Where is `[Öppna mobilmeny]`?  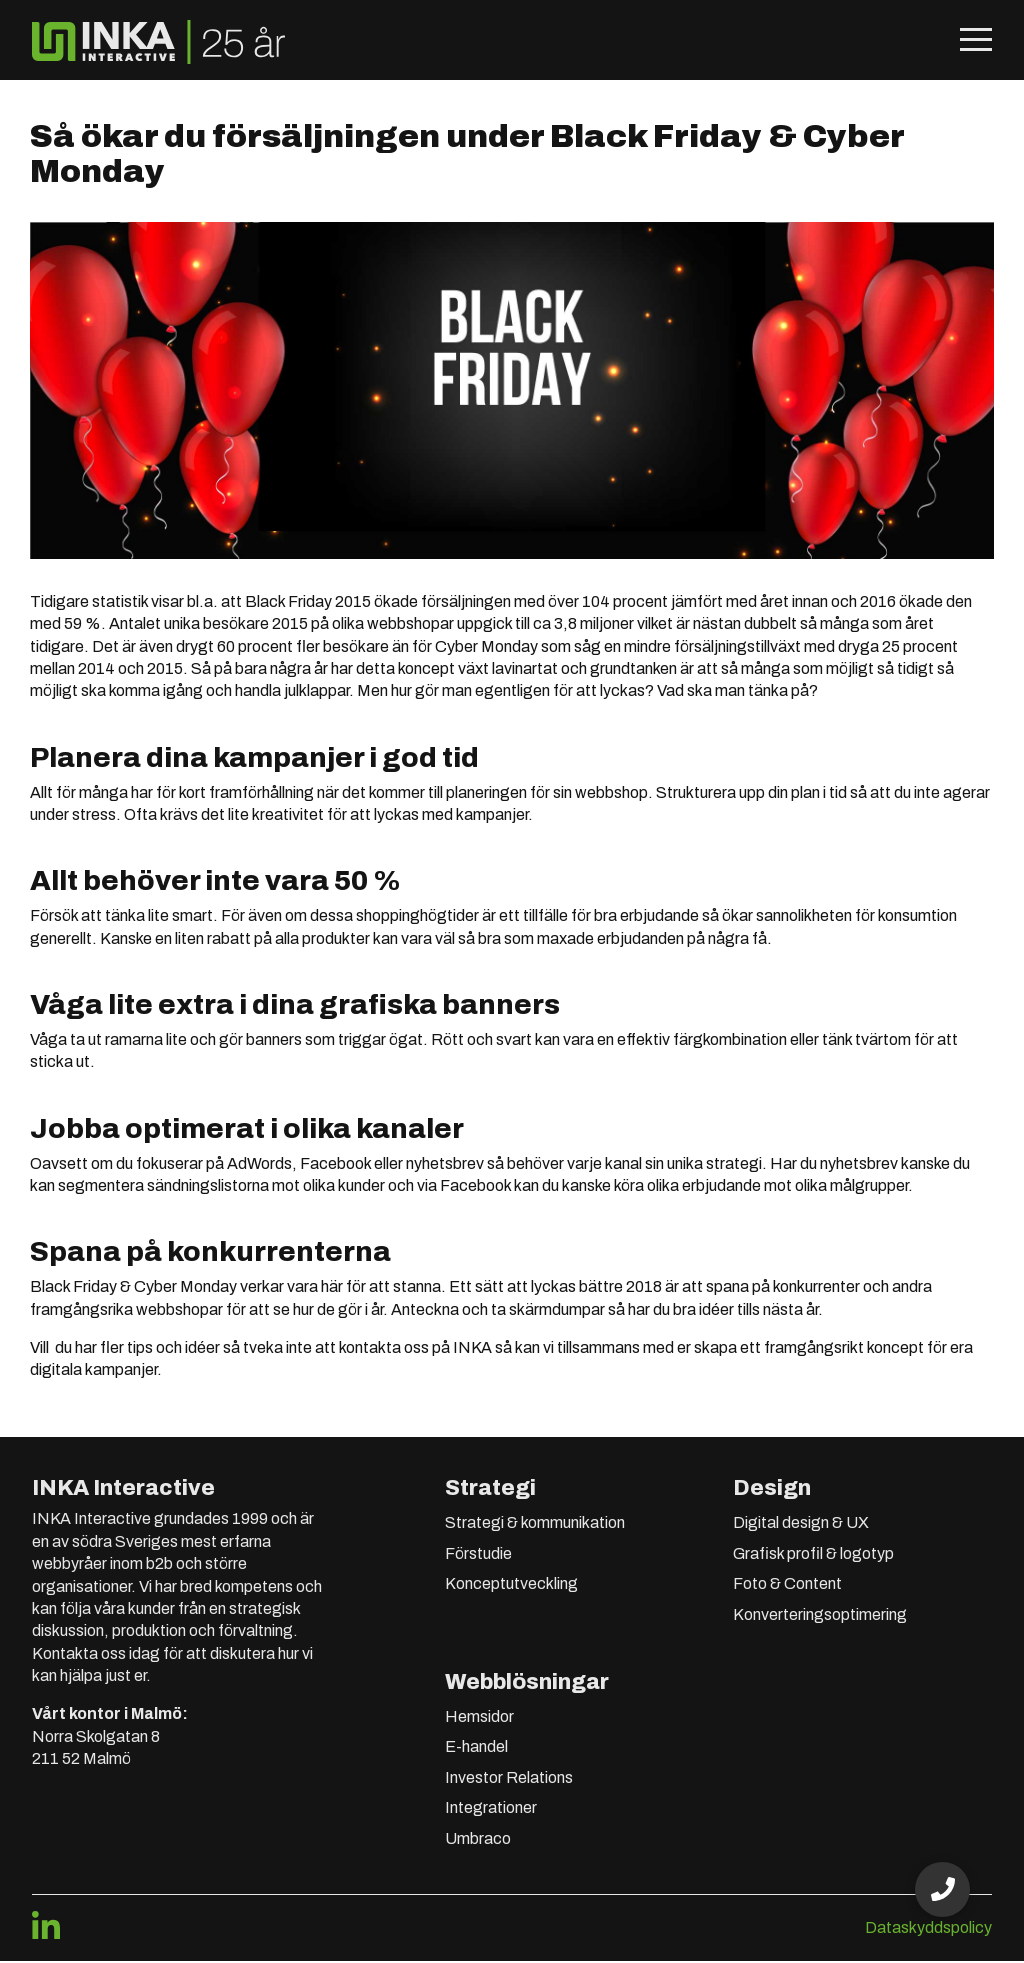
[Öppna mobilmeny] is located at coordinates (976, 42).